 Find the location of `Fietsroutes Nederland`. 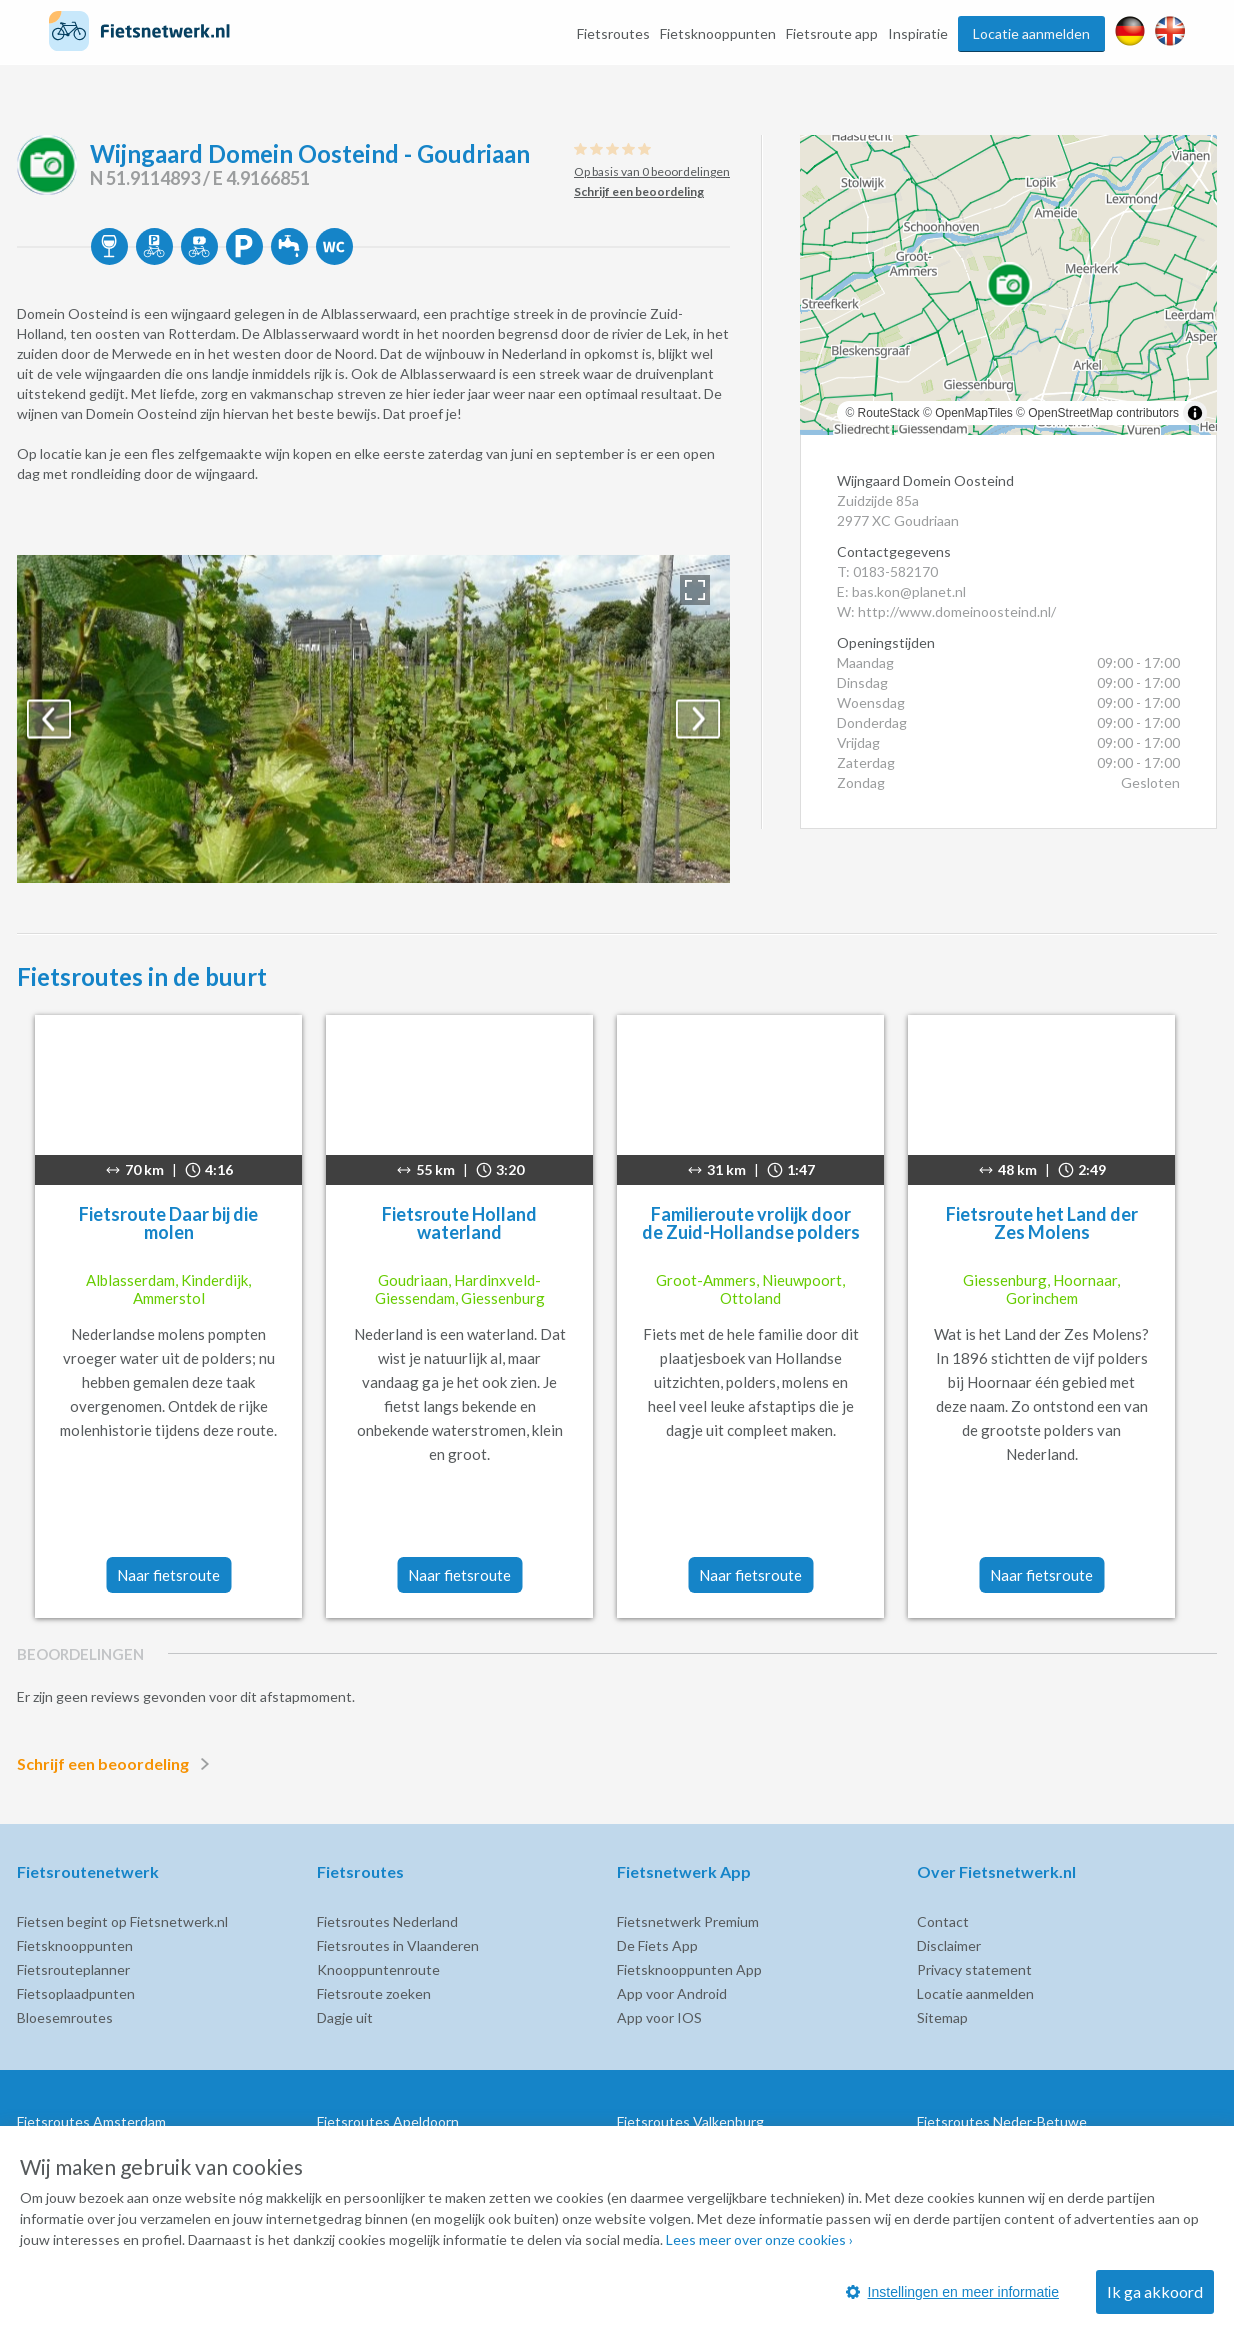

Fietsroutes Nederland is located at coordinates (387, 1921).